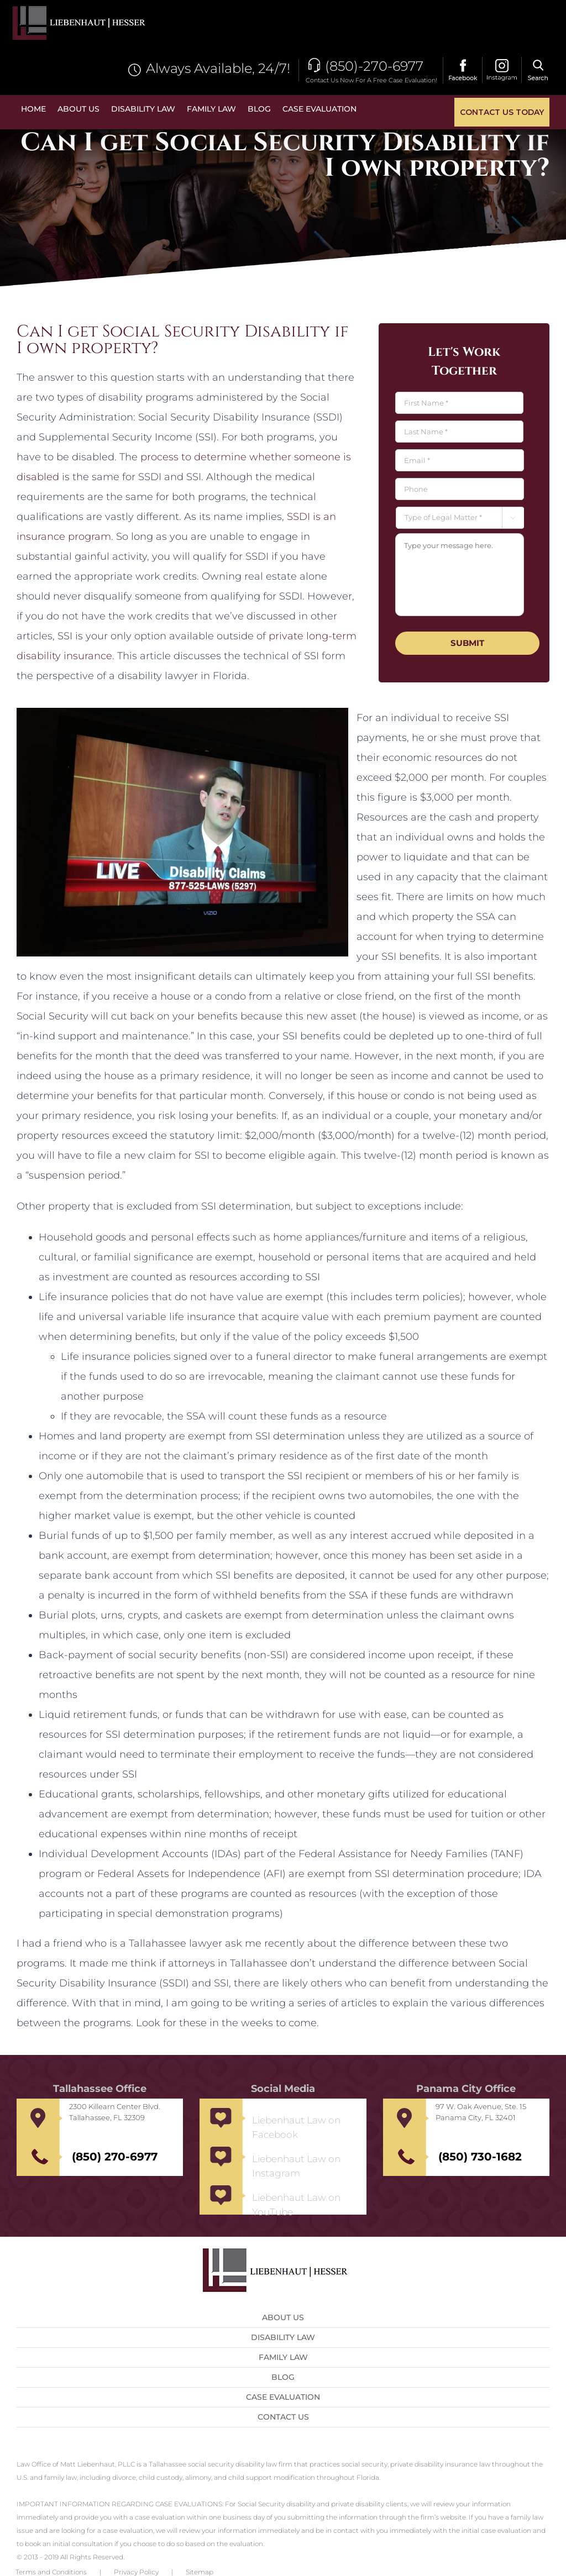 The image size is (566, 2576). What do you see at coordinates (283, 2337) in the screenshot?
I see `Disability Law` at bounding box center [283, 2337].